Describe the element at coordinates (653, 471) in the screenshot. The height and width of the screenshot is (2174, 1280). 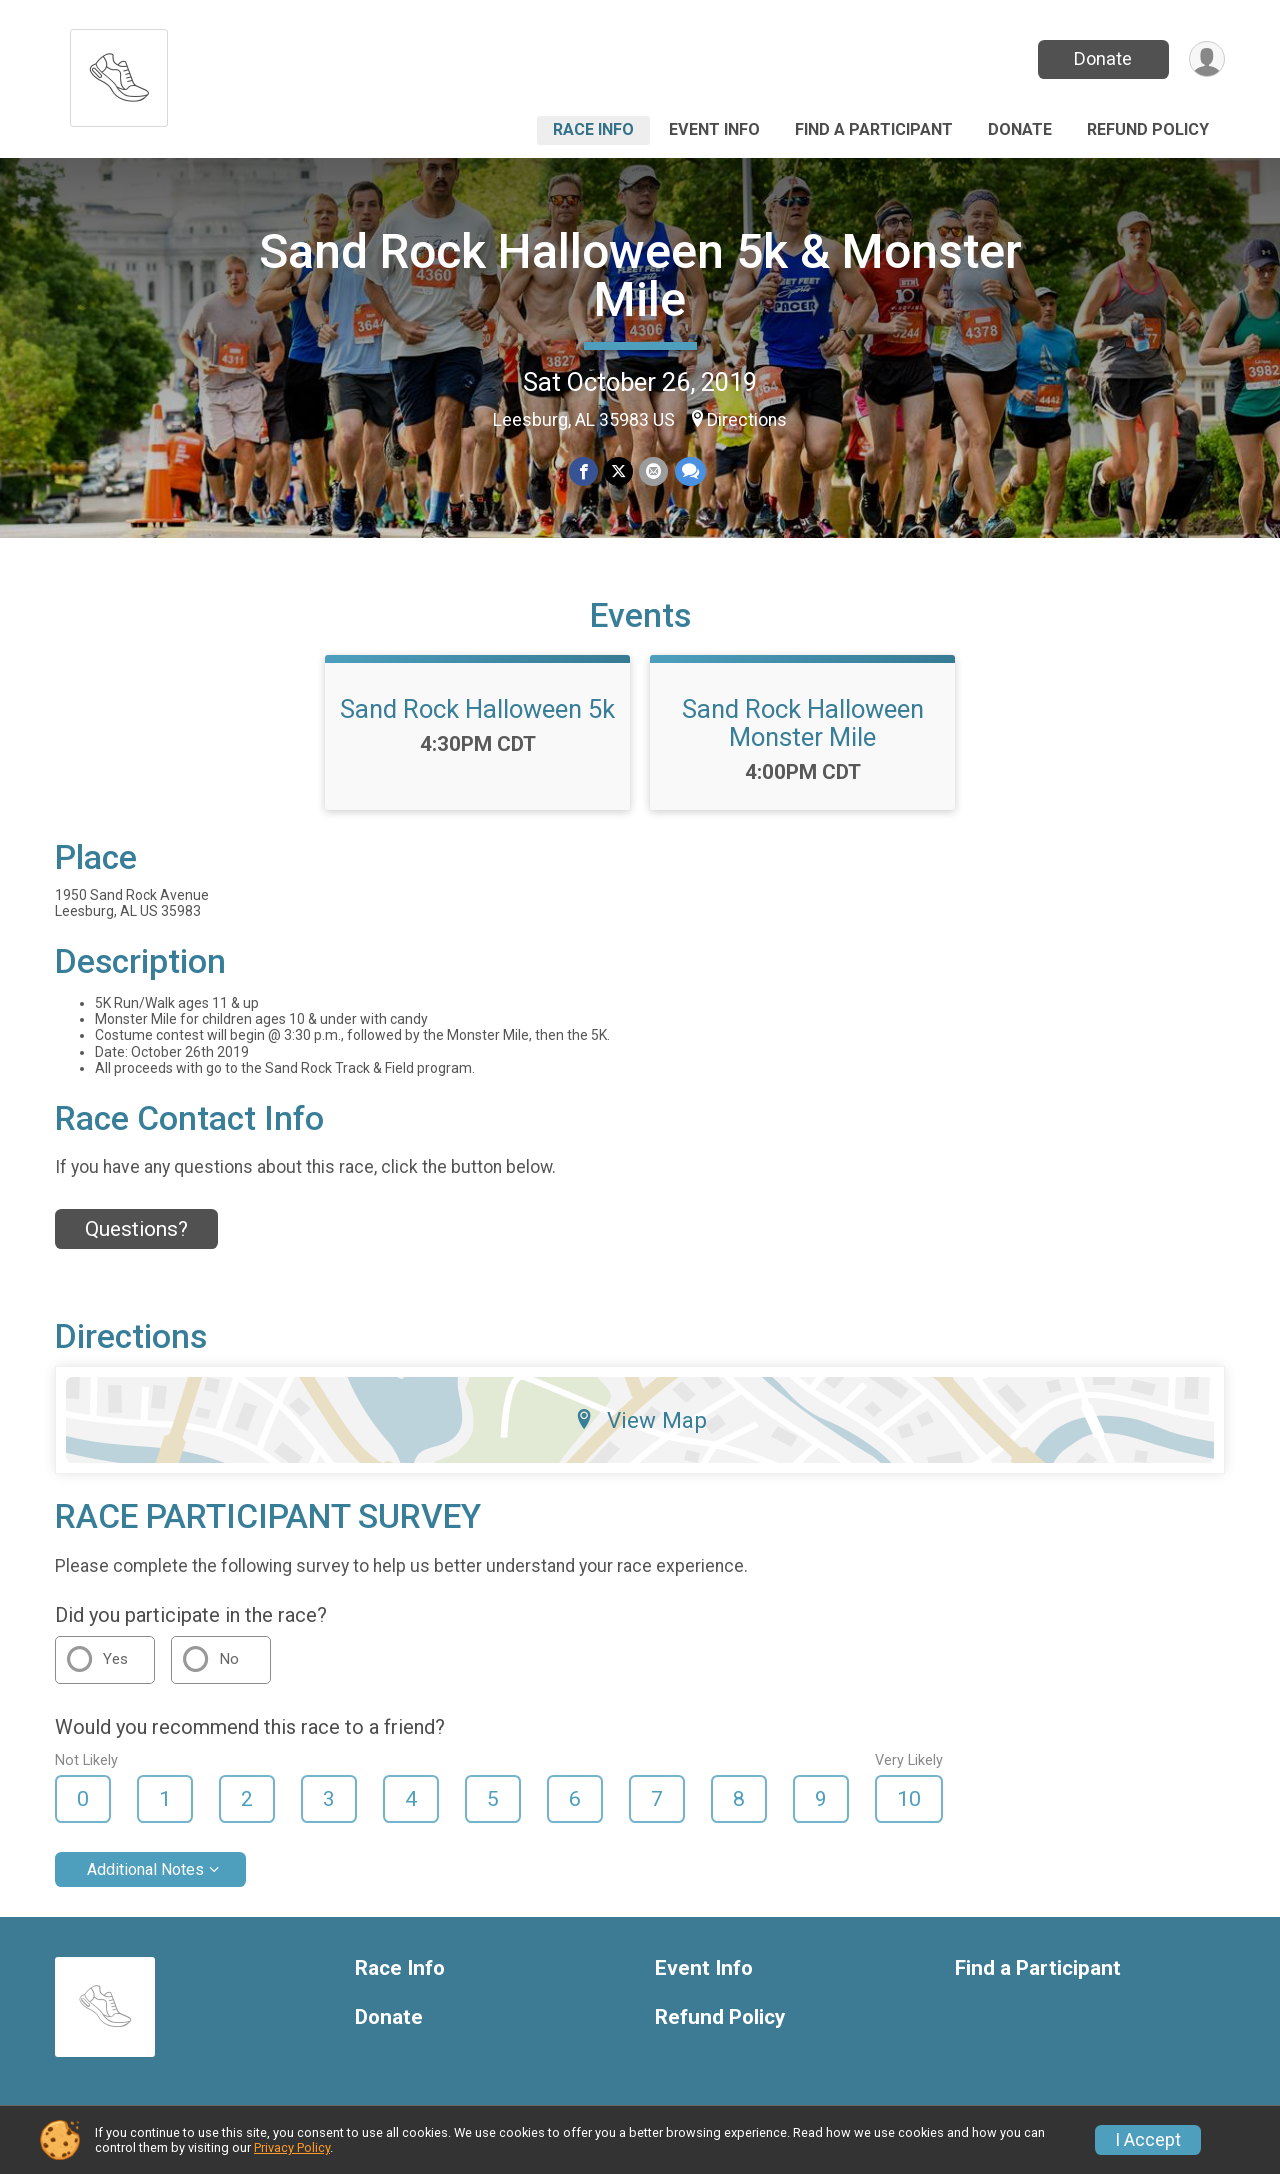
I see `[Share via Email]` at that location.